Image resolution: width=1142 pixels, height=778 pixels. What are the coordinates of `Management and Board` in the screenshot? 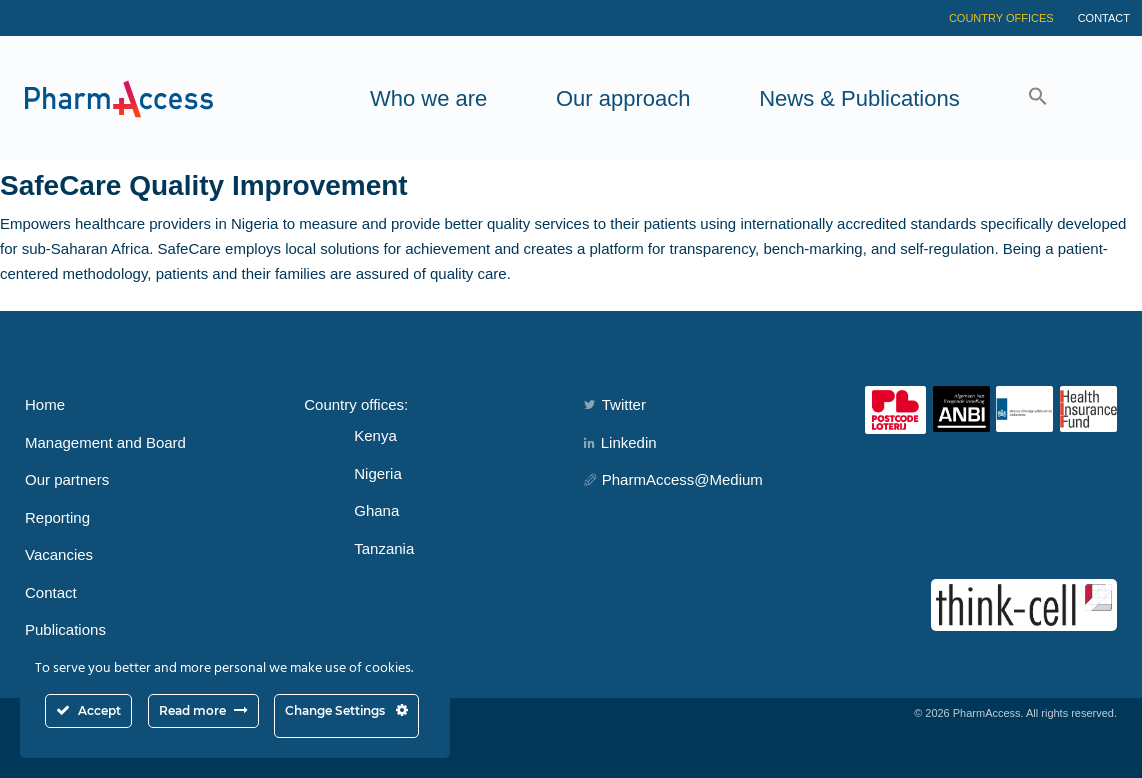 It's located at (105, 442).